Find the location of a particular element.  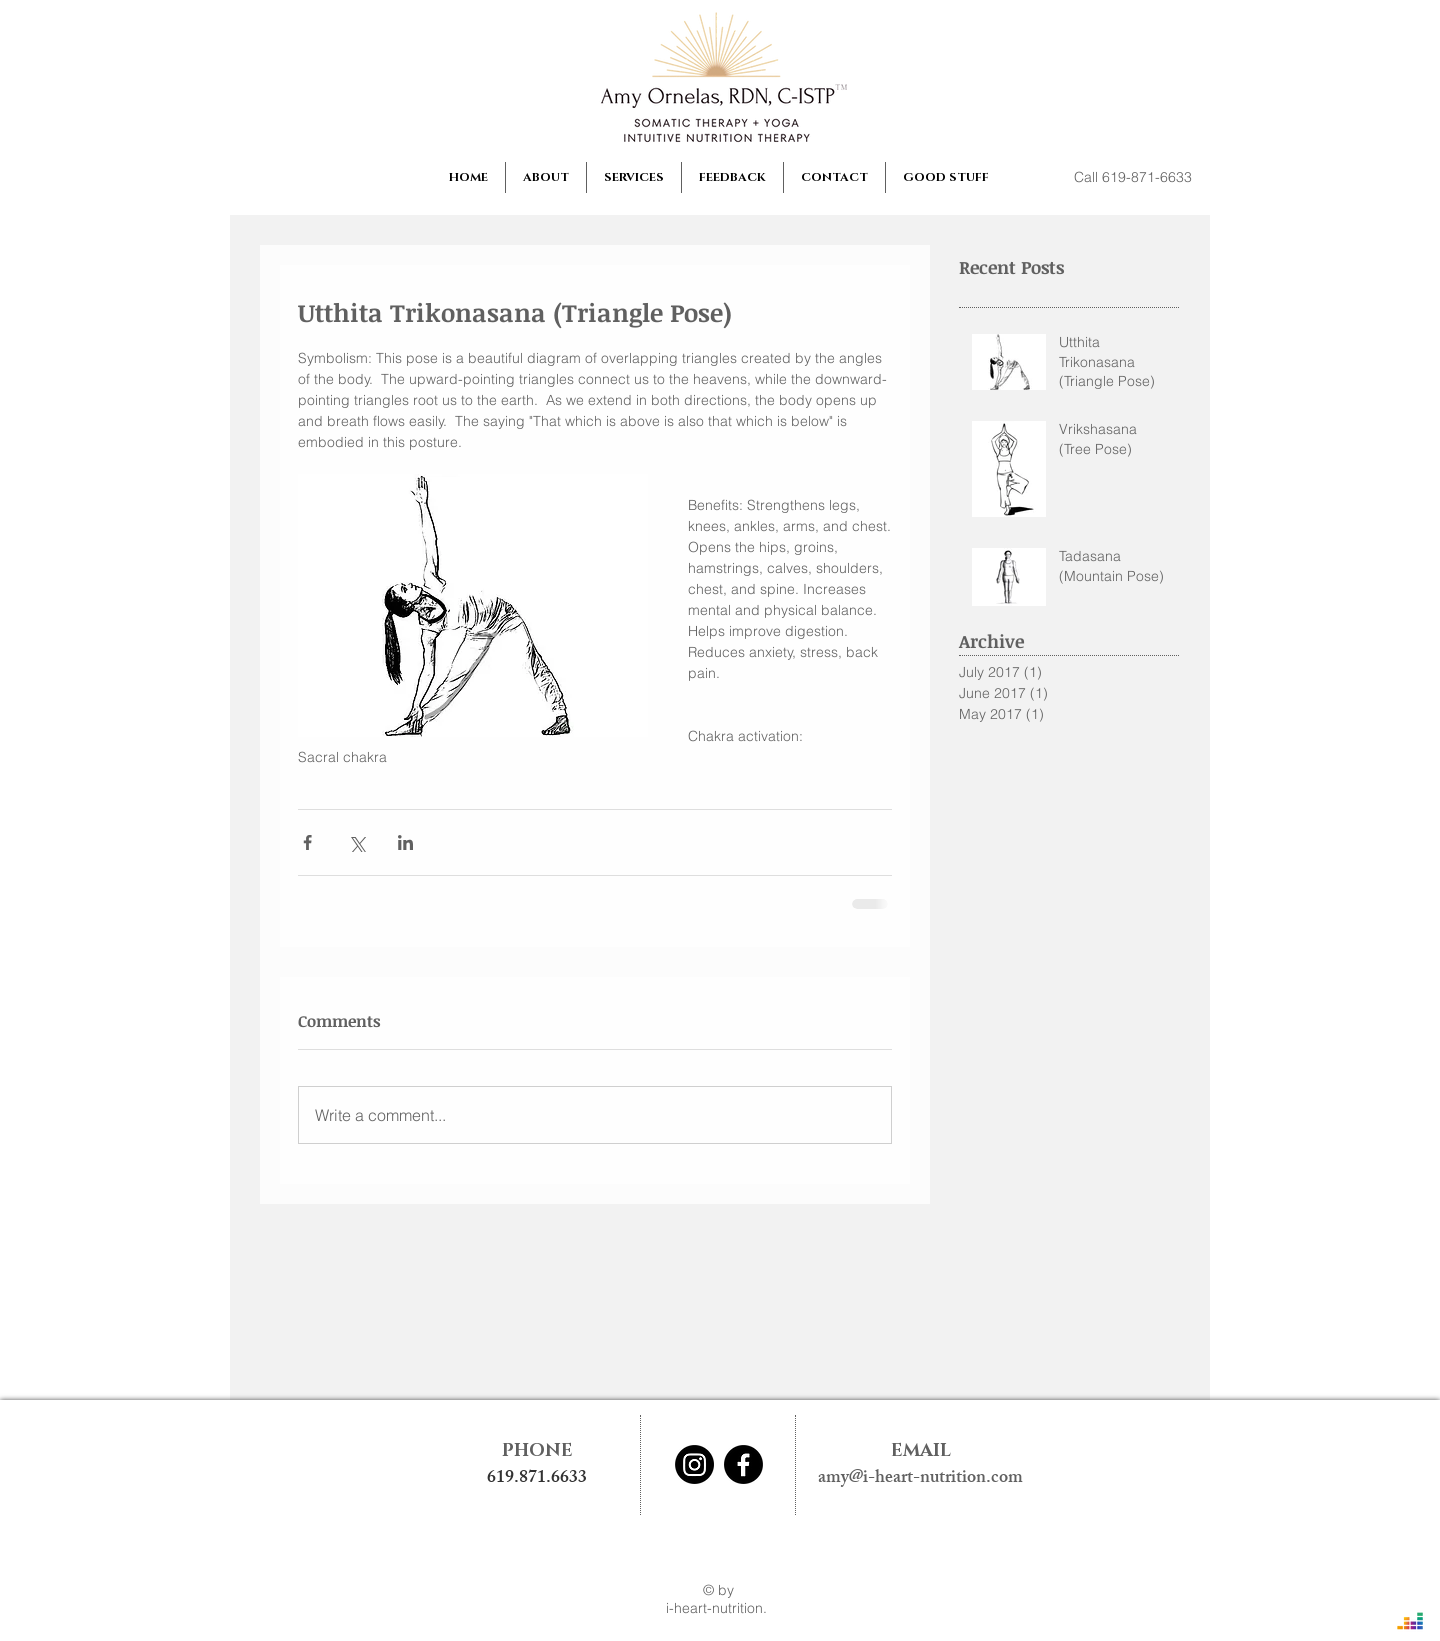

[button] is located at coordinates (546, 177).